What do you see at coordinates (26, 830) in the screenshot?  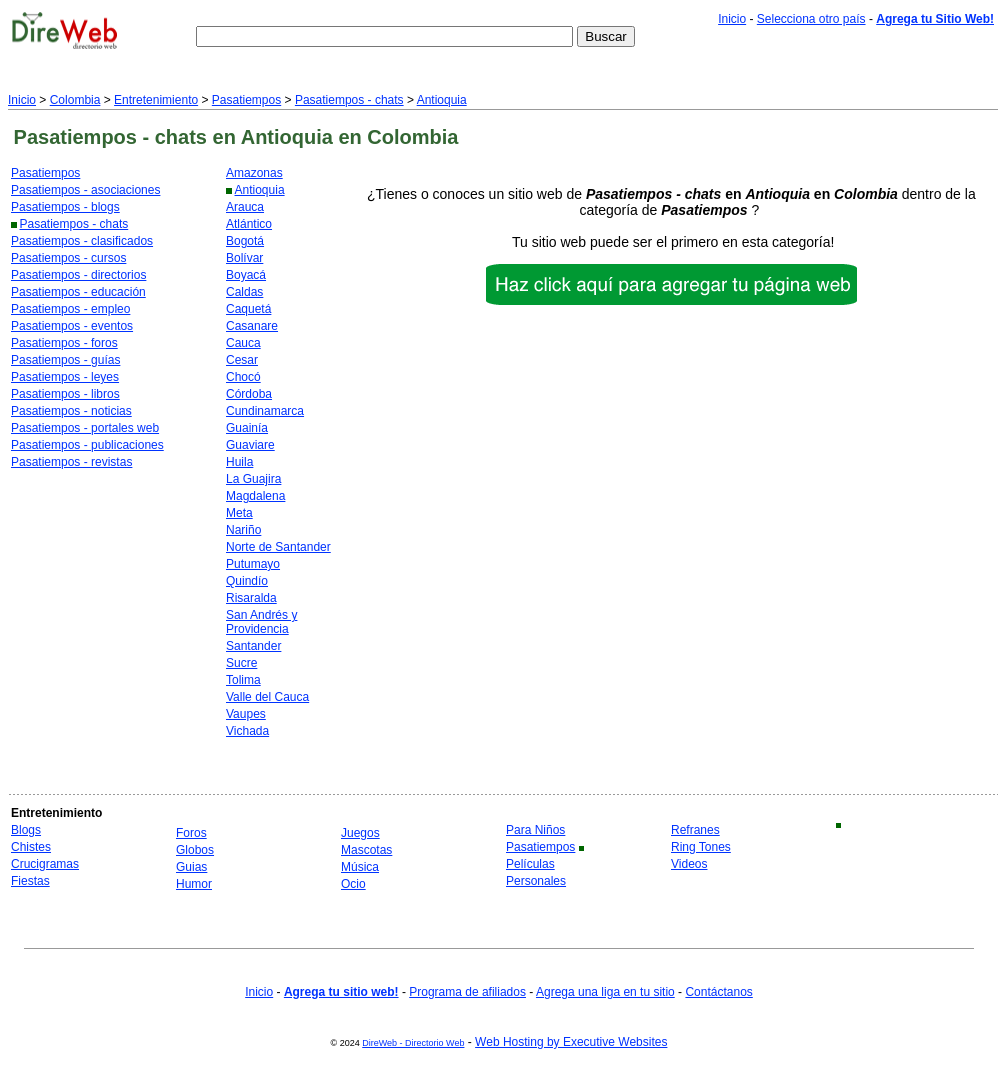 I see `Blogs` at bounding box center [26, 830].